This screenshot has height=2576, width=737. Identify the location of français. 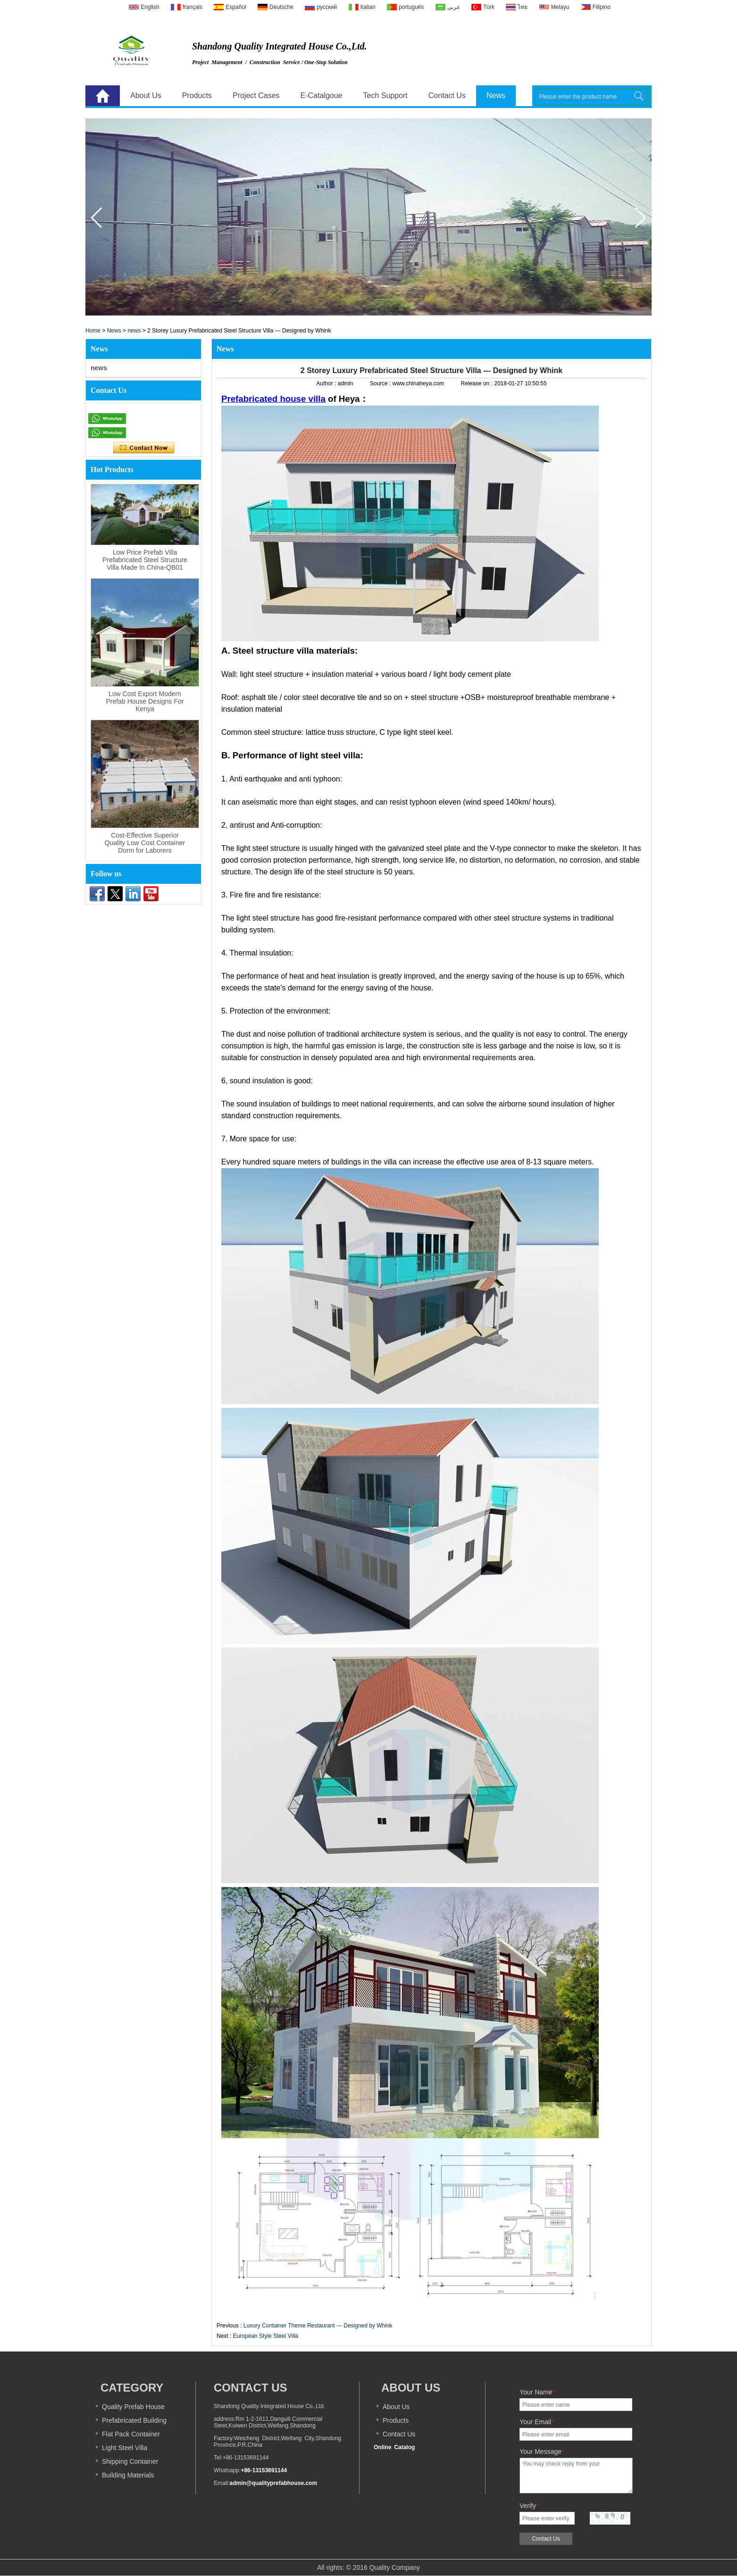
(192, 7).